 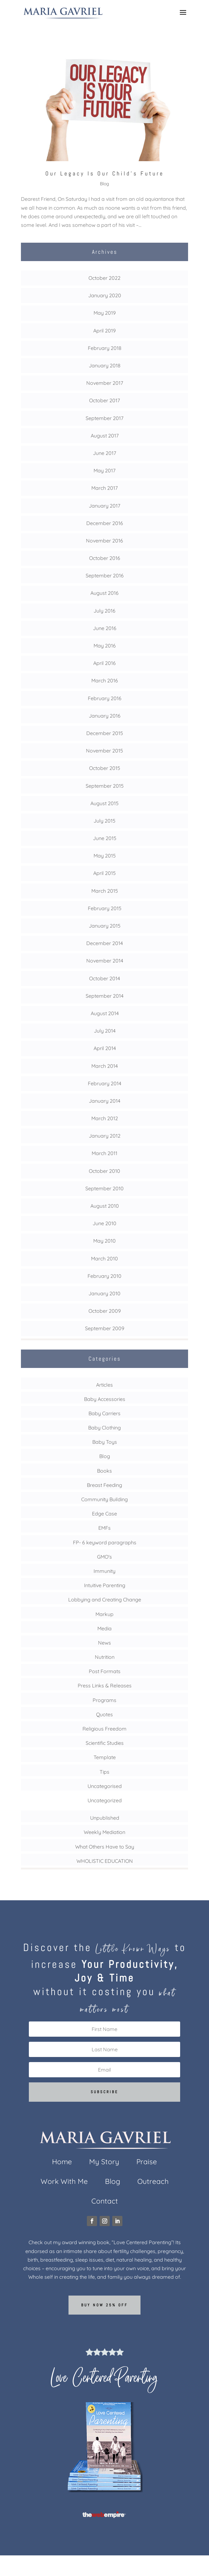 I want to click on What Others Have to Say, so click(x=104, y=1846).